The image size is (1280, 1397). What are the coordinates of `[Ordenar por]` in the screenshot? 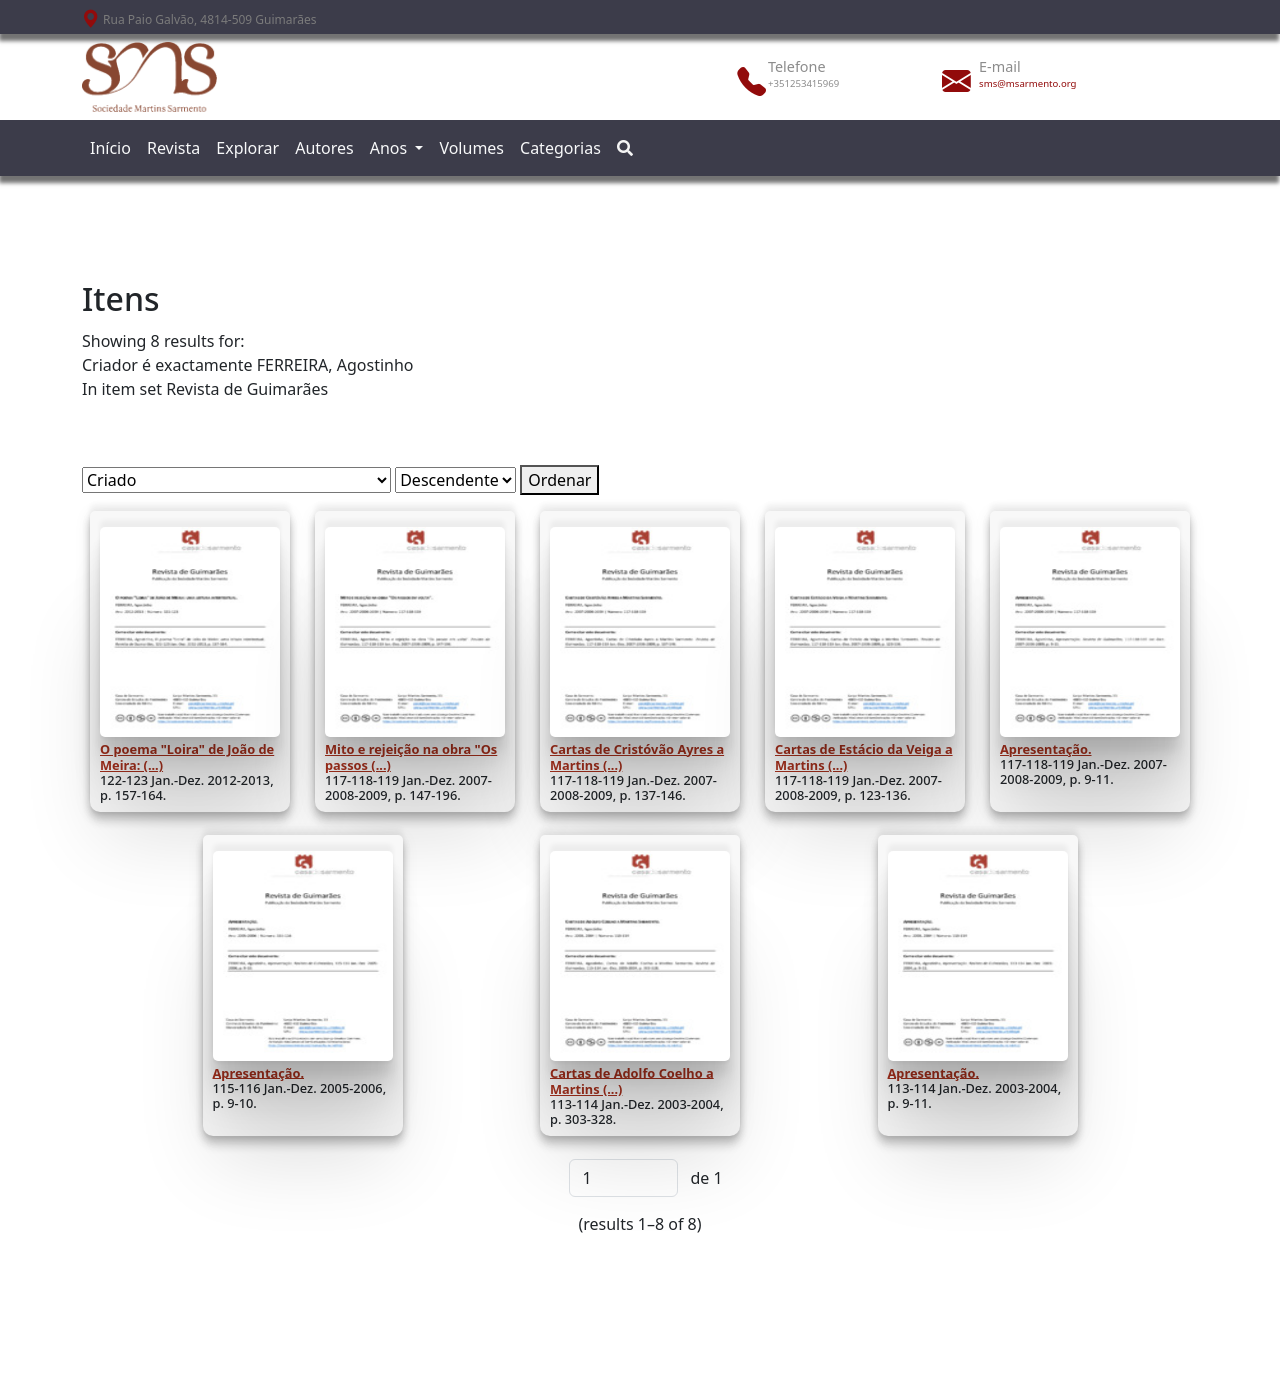 It's located at (236, 480).